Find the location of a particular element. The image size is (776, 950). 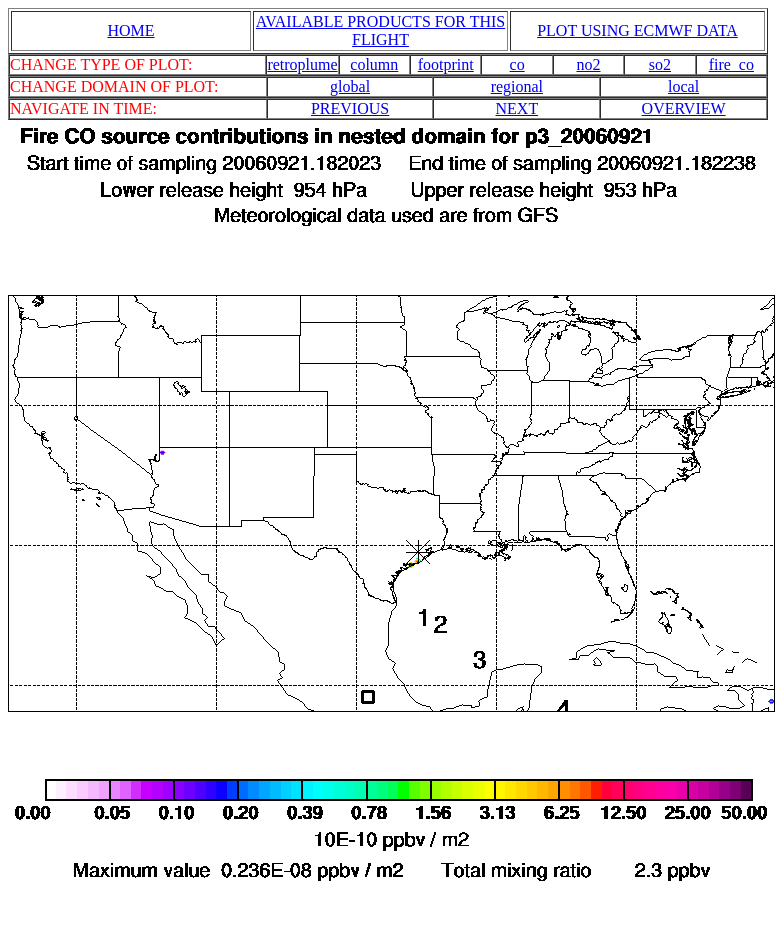

PREVIOUS is located at coordinates (350, 108).